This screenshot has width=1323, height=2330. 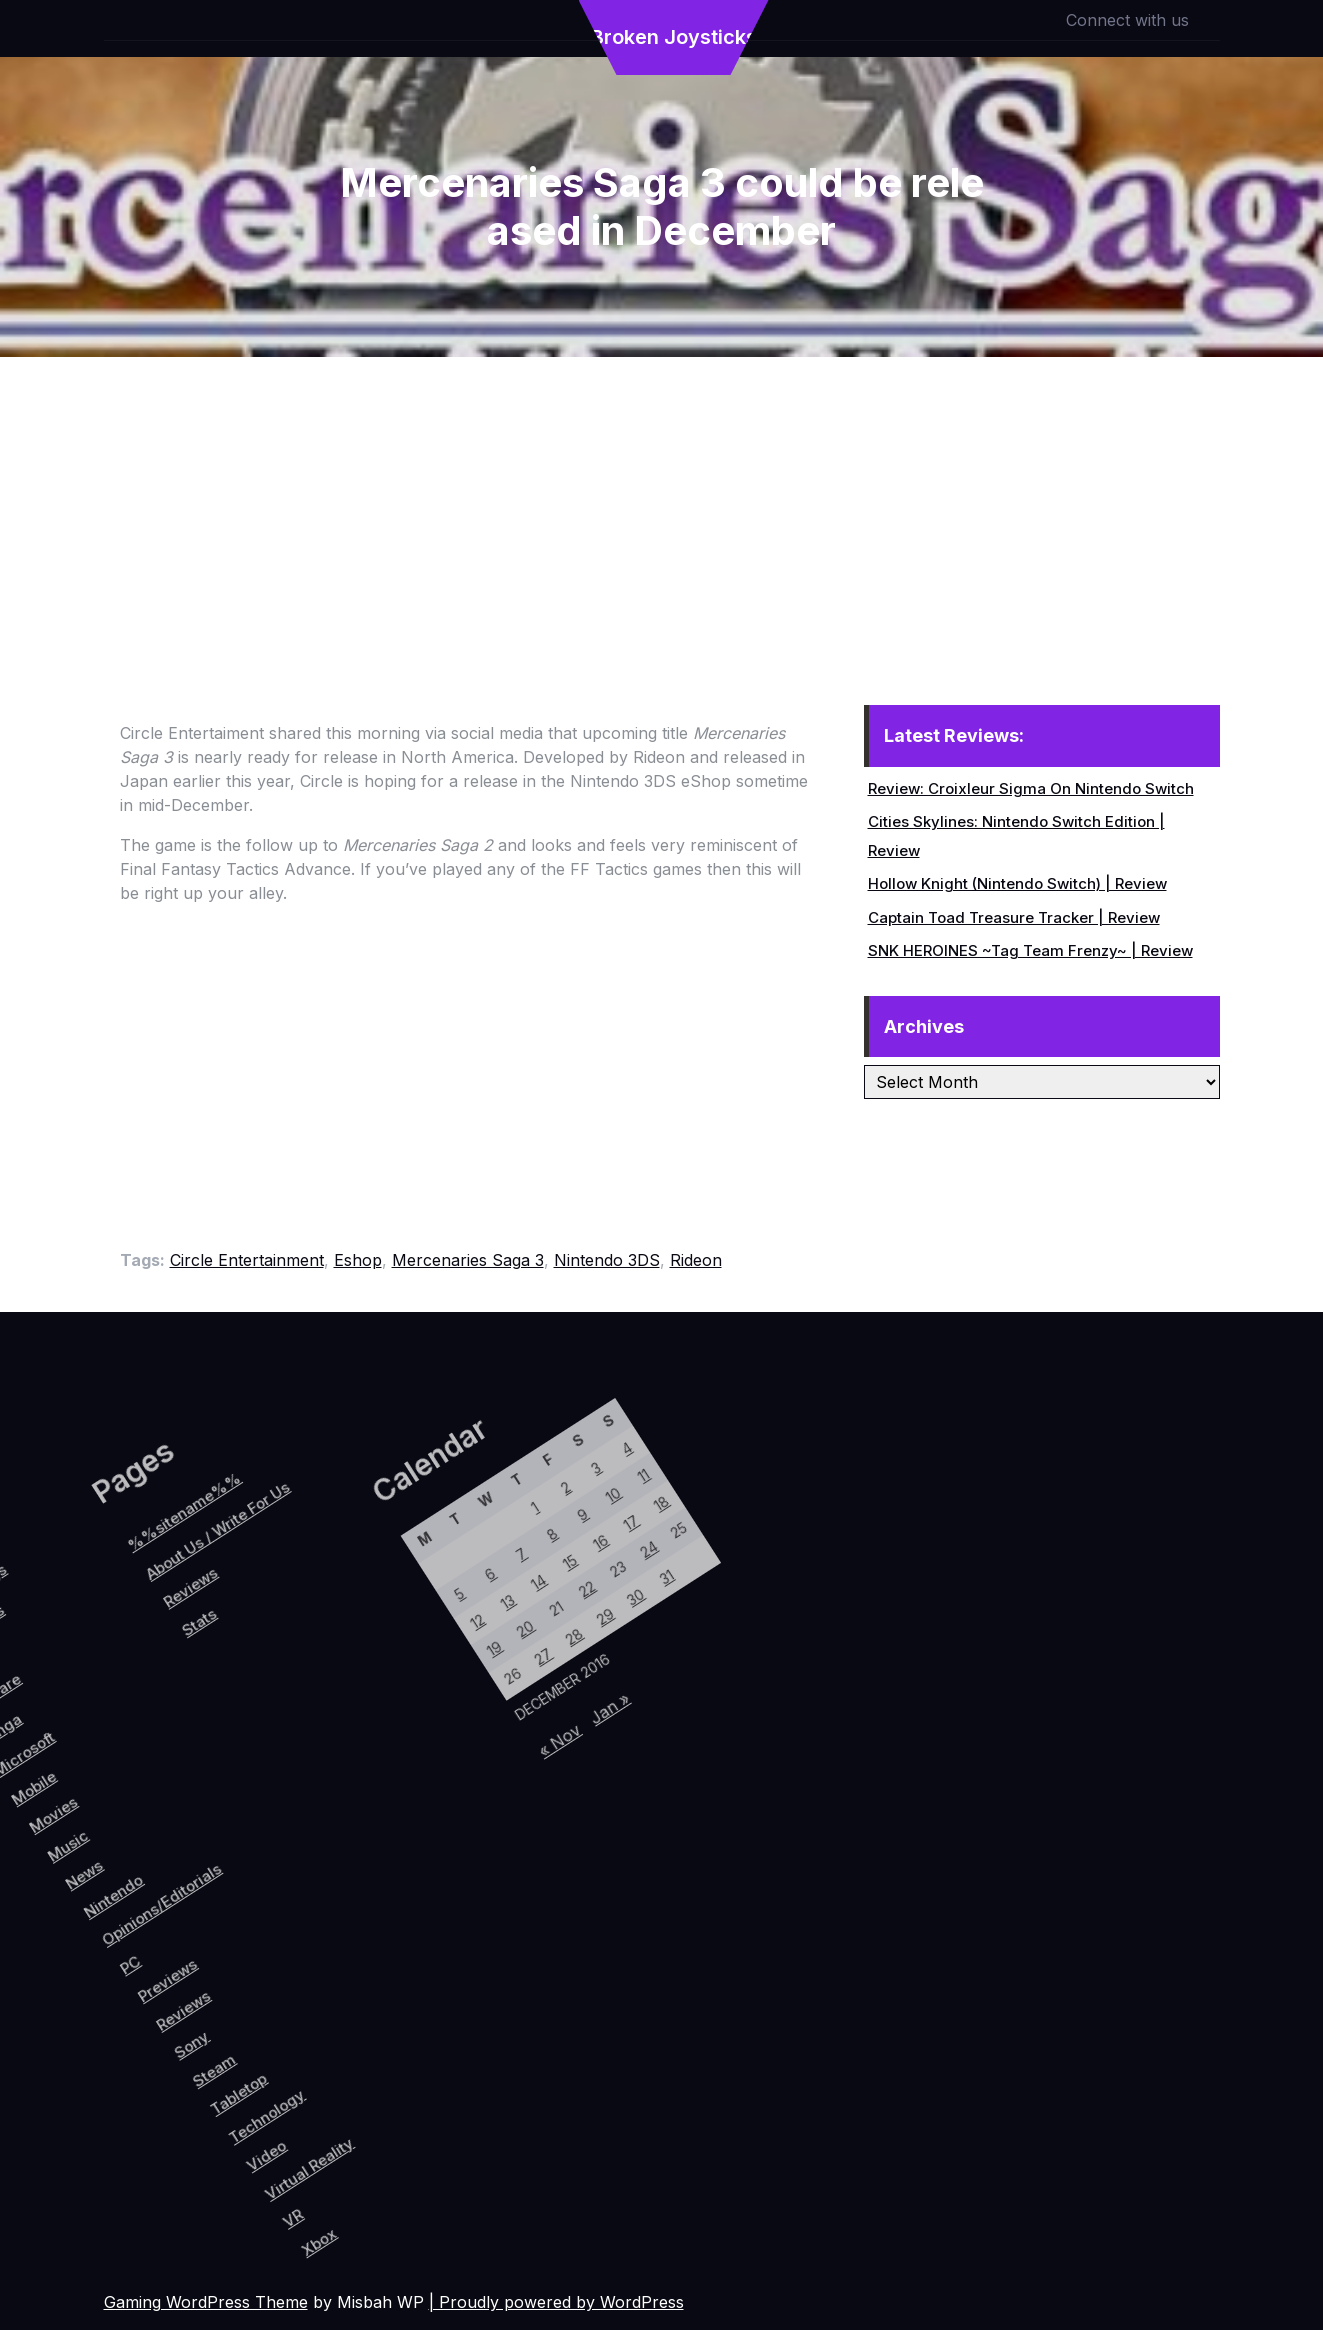 I want to click on Captain Toad Treasure Tracker | Review, so click(x=1014, y=917).